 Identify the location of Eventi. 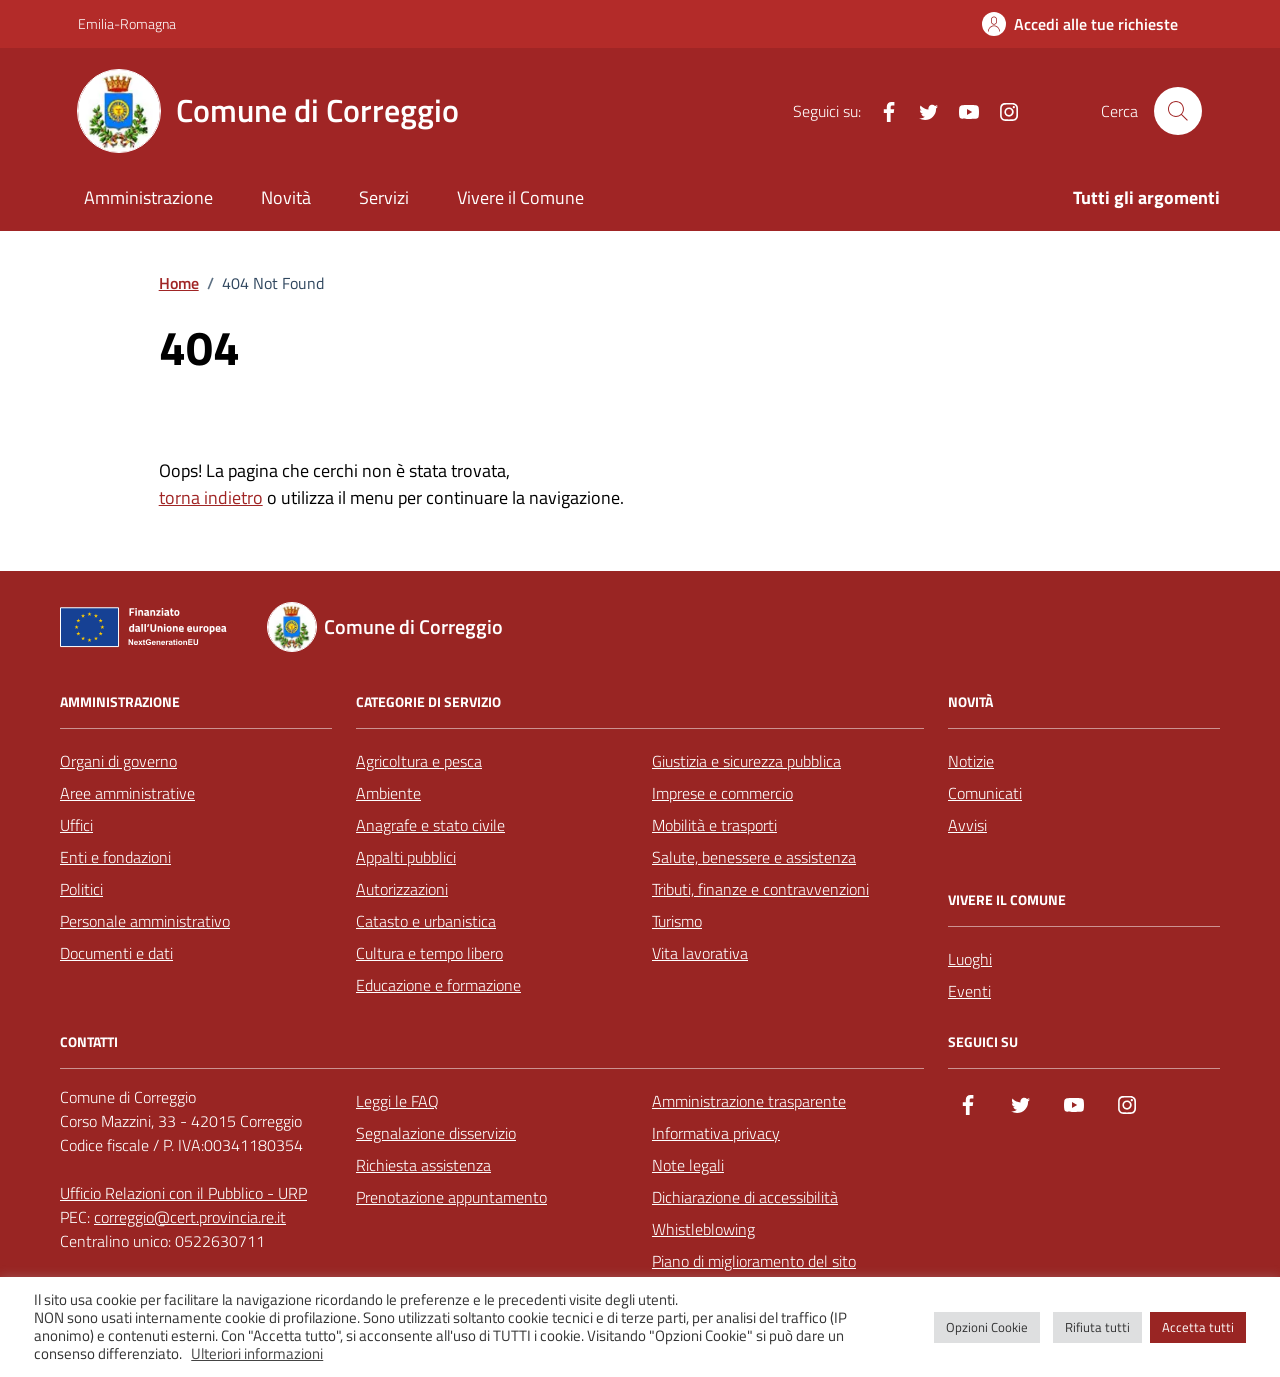
(969, 991).